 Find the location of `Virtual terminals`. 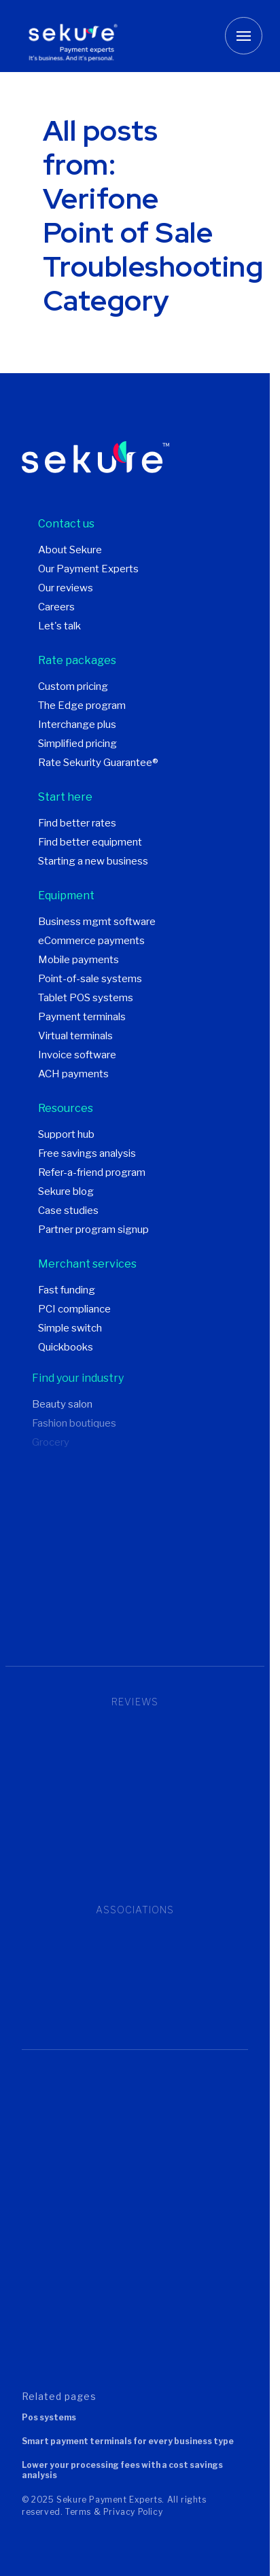

Virtual terminals is located at coordinates (75, 1036).